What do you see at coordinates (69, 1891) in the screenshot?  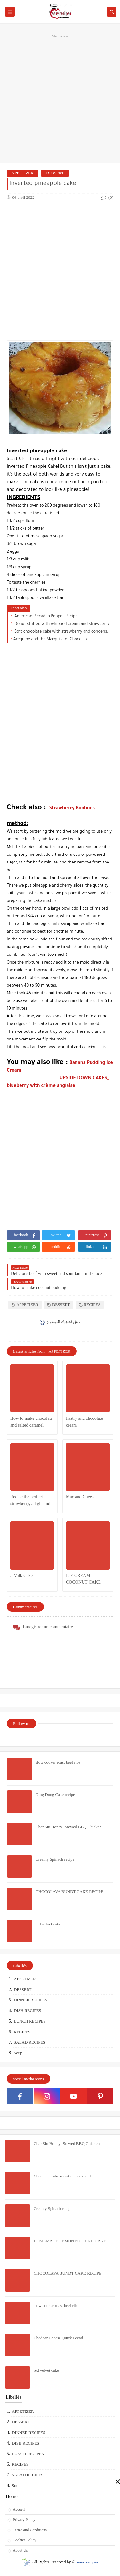 I see `CHOCOLAVA BUNDT CAKE RECIPE` at bounding box center [69, 1891].